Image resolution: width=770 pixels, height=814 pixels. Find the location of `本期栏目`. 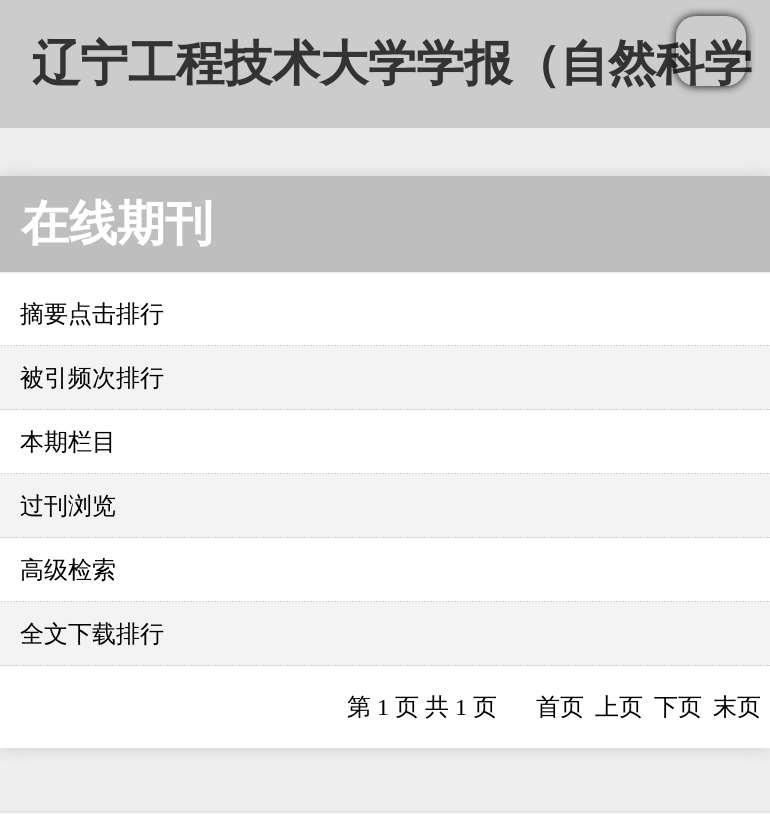

本期栏目 is located at coordinates (68, 442).